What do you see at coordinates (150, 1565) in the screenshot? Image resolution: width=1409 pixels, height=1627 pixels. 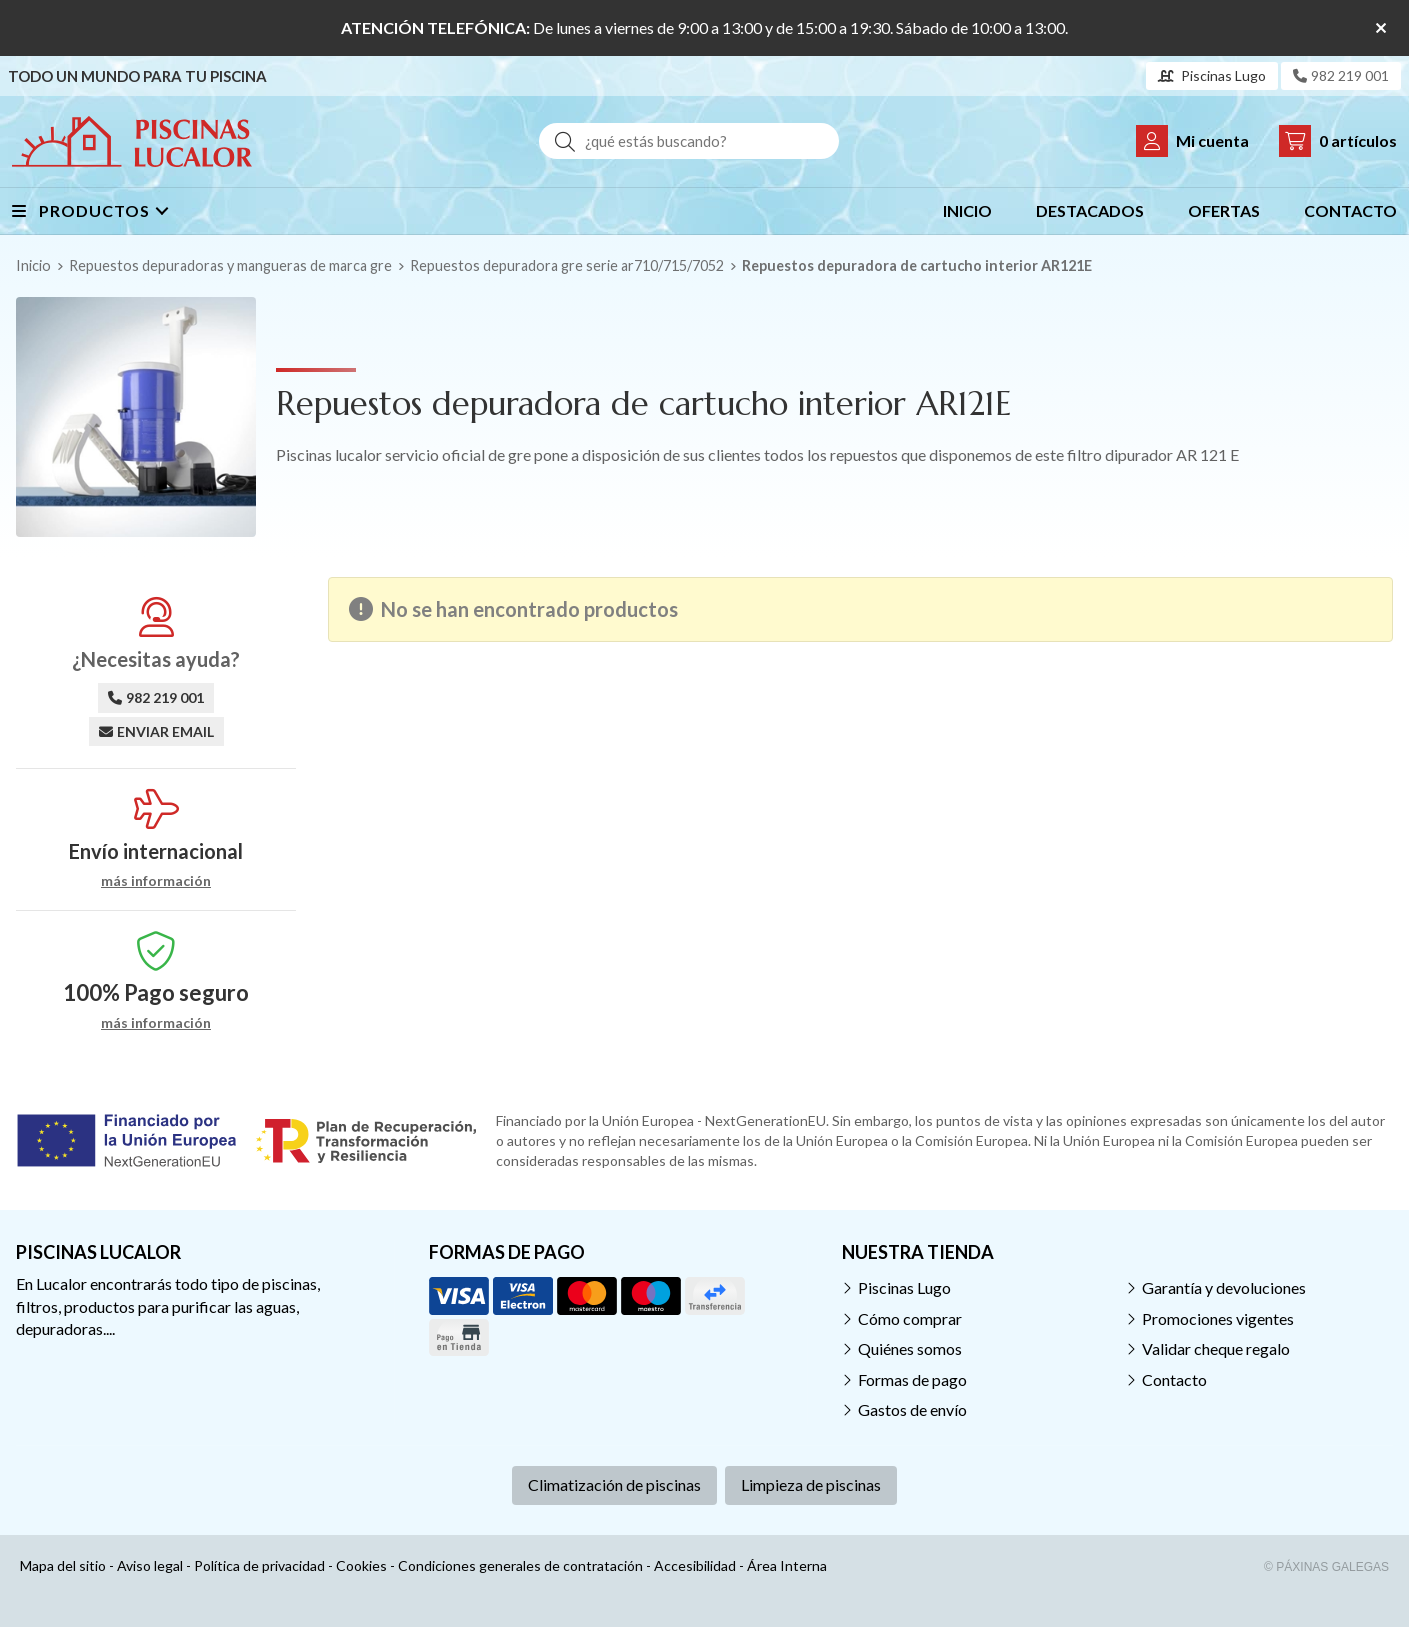 I see `Aviso legal` at bounding box center [150, 1565].